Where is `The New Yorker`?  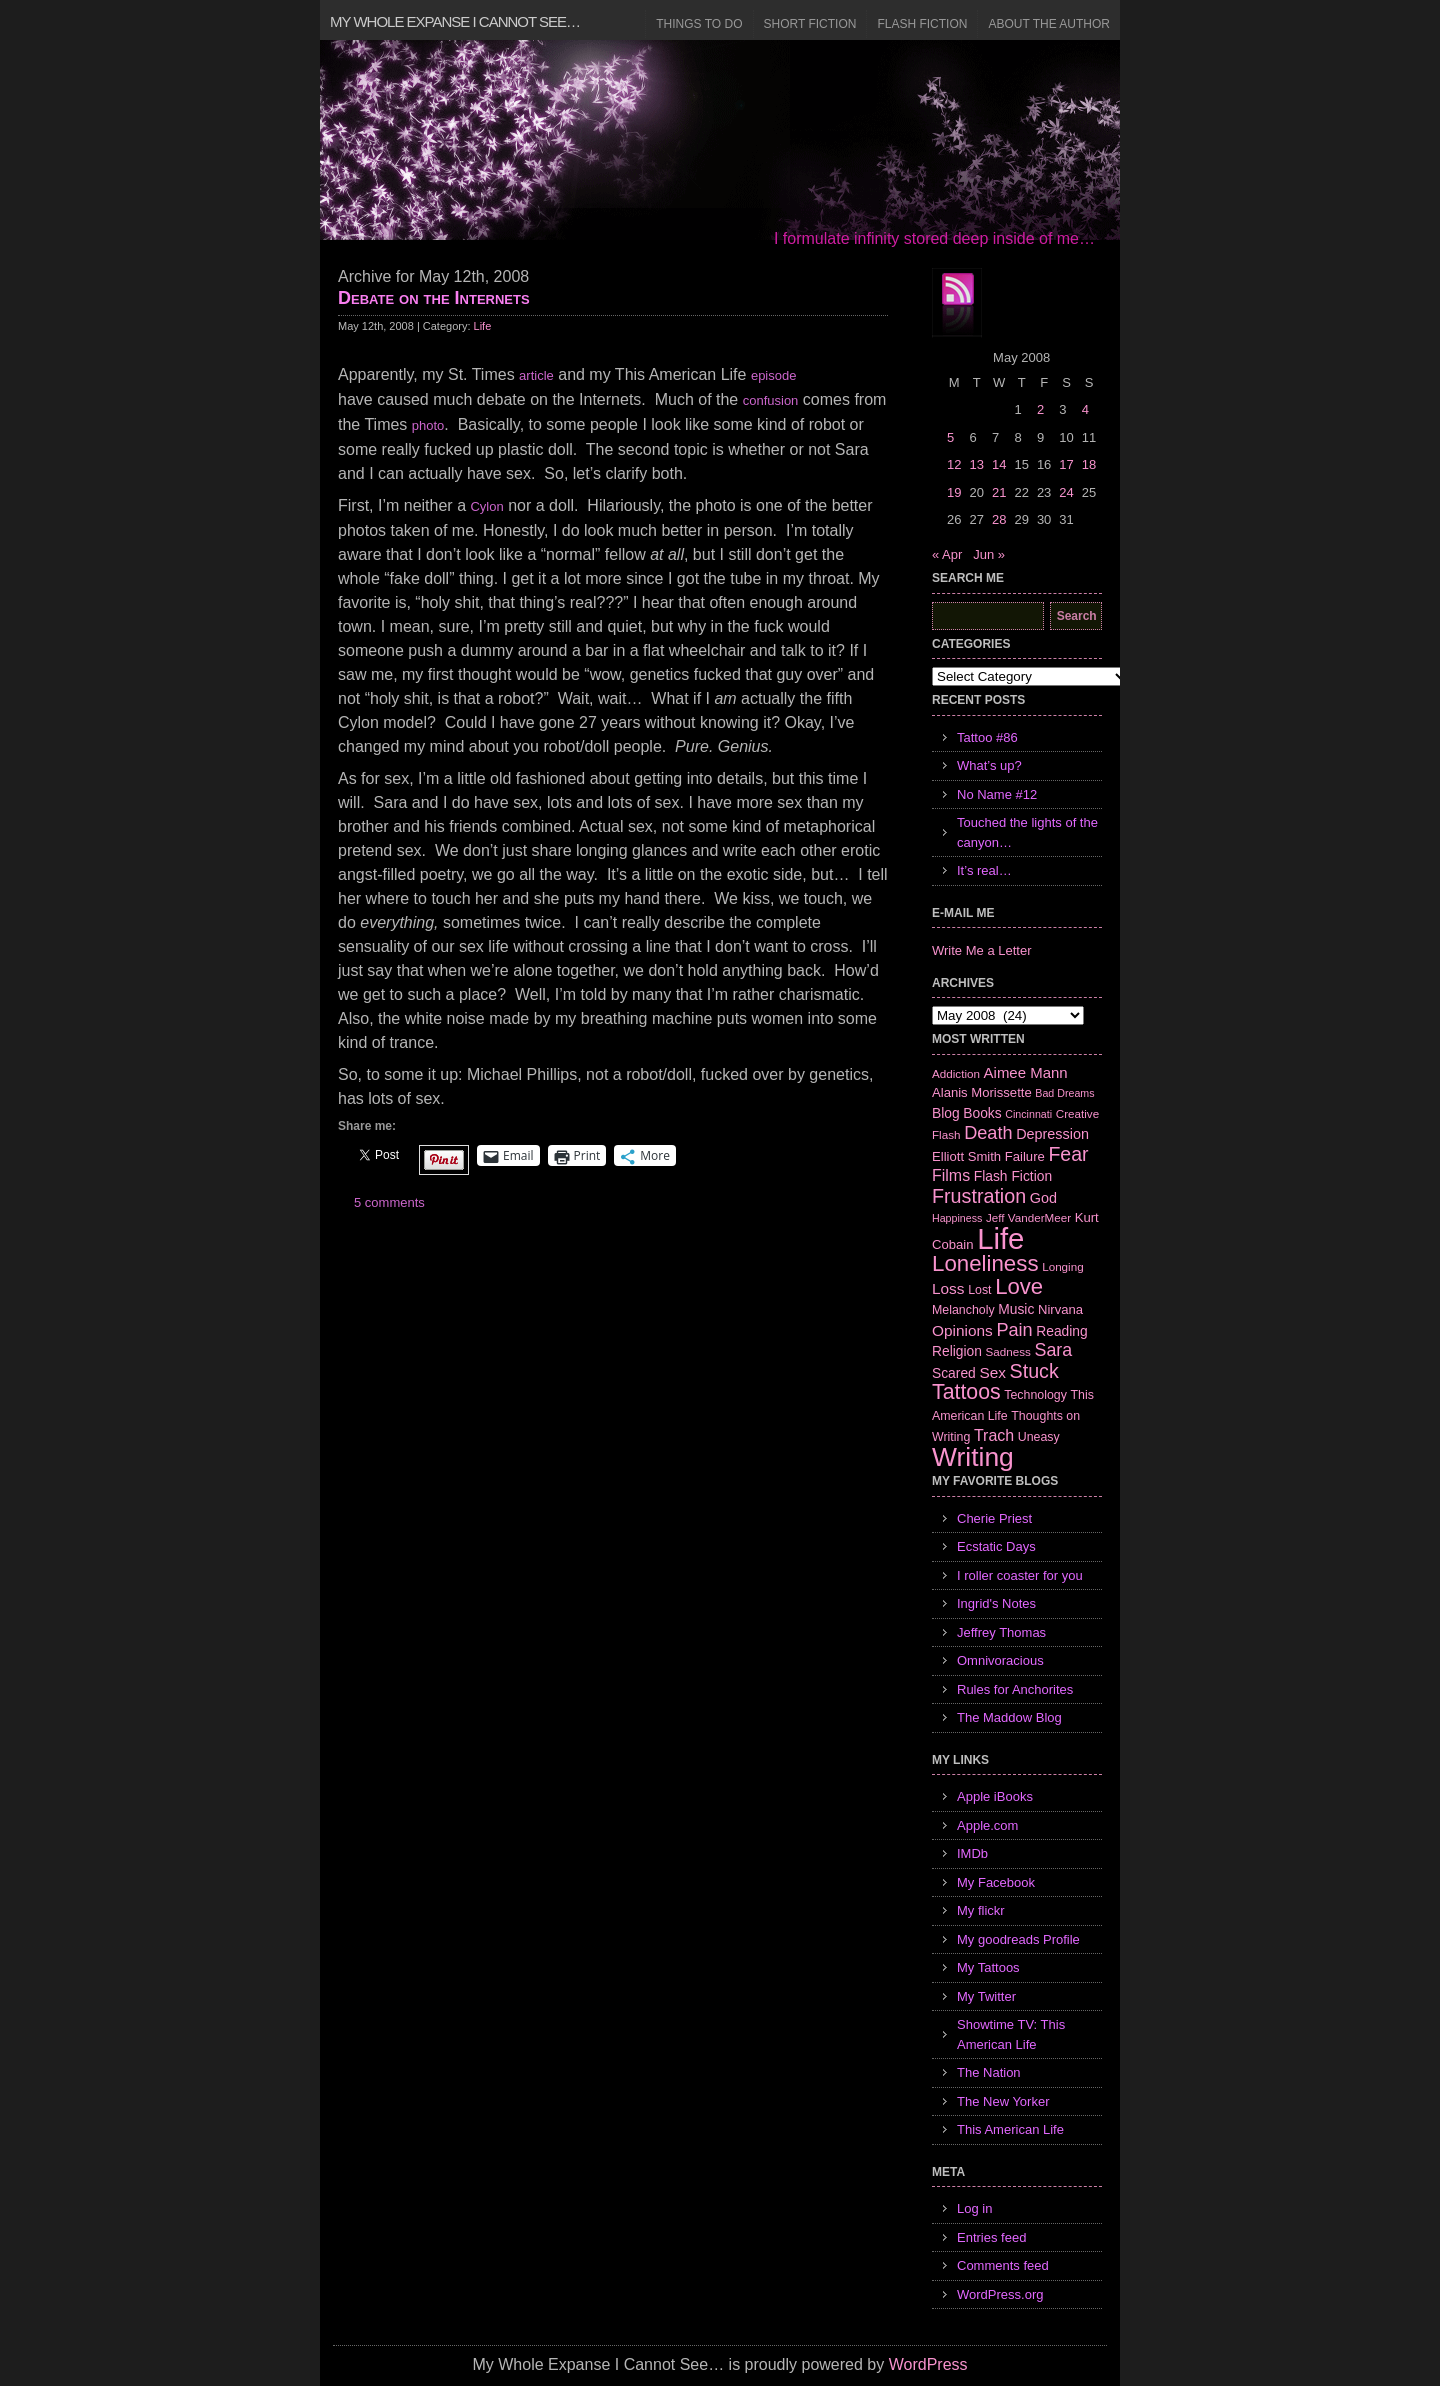 The New Yorker is located at coordinates (1003, 2101).